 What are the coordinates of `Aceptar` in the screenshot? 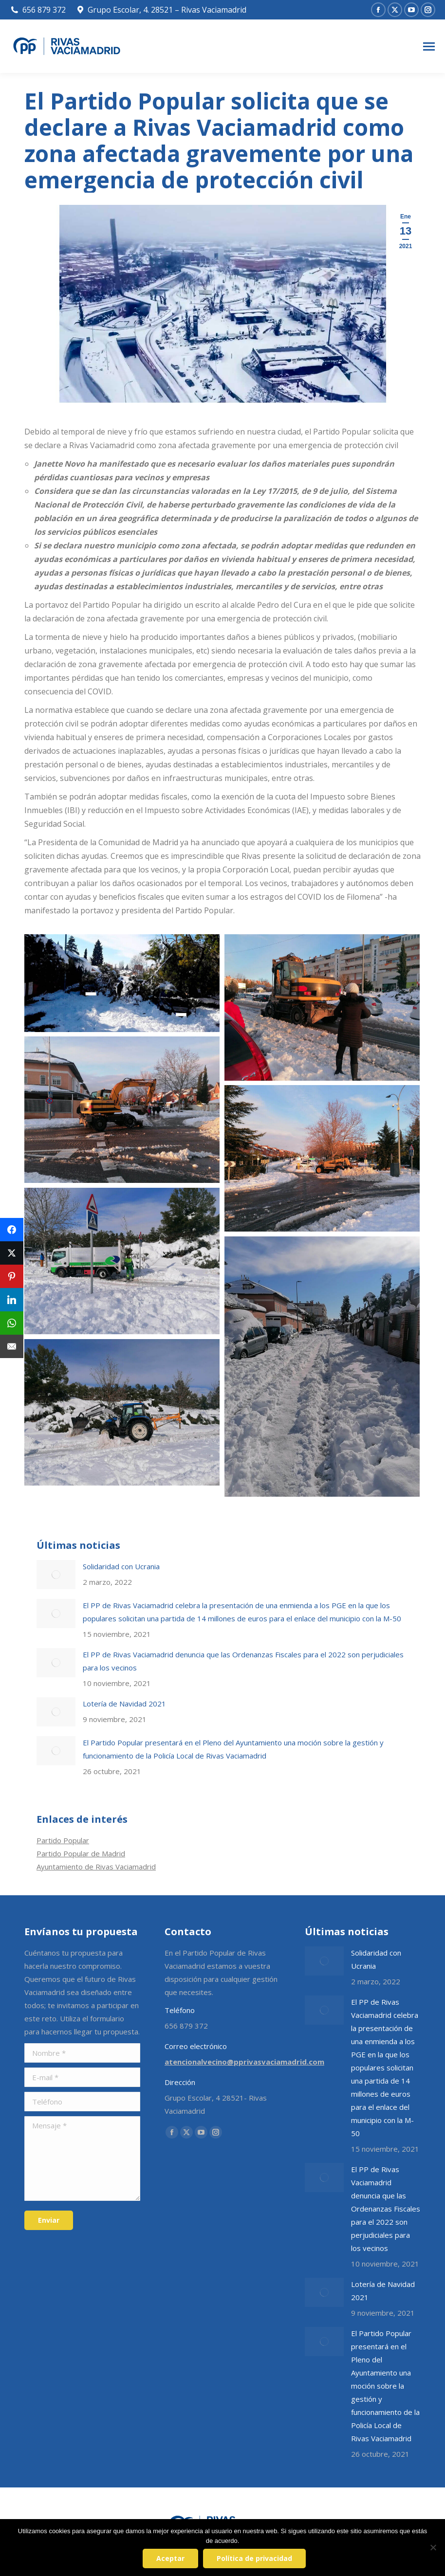 It's located at (171, 2558).